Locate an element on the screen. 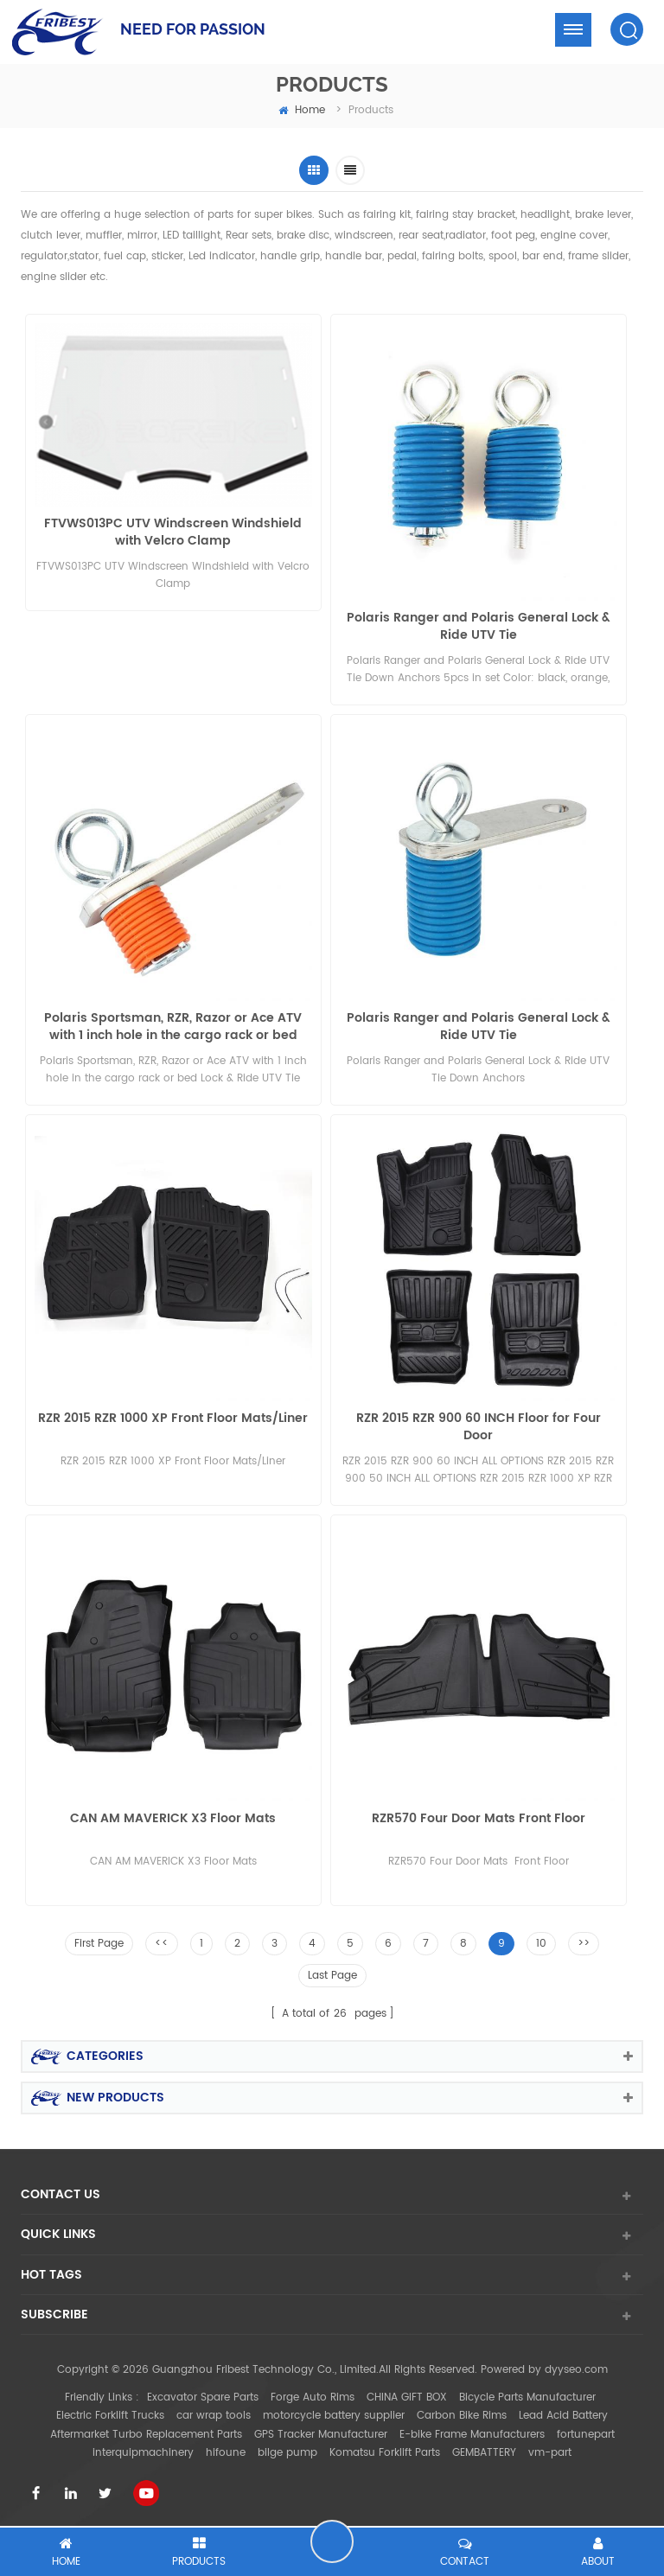  RZR570 Four Door Mats Front Floor is located at coordinates (478, 1819).